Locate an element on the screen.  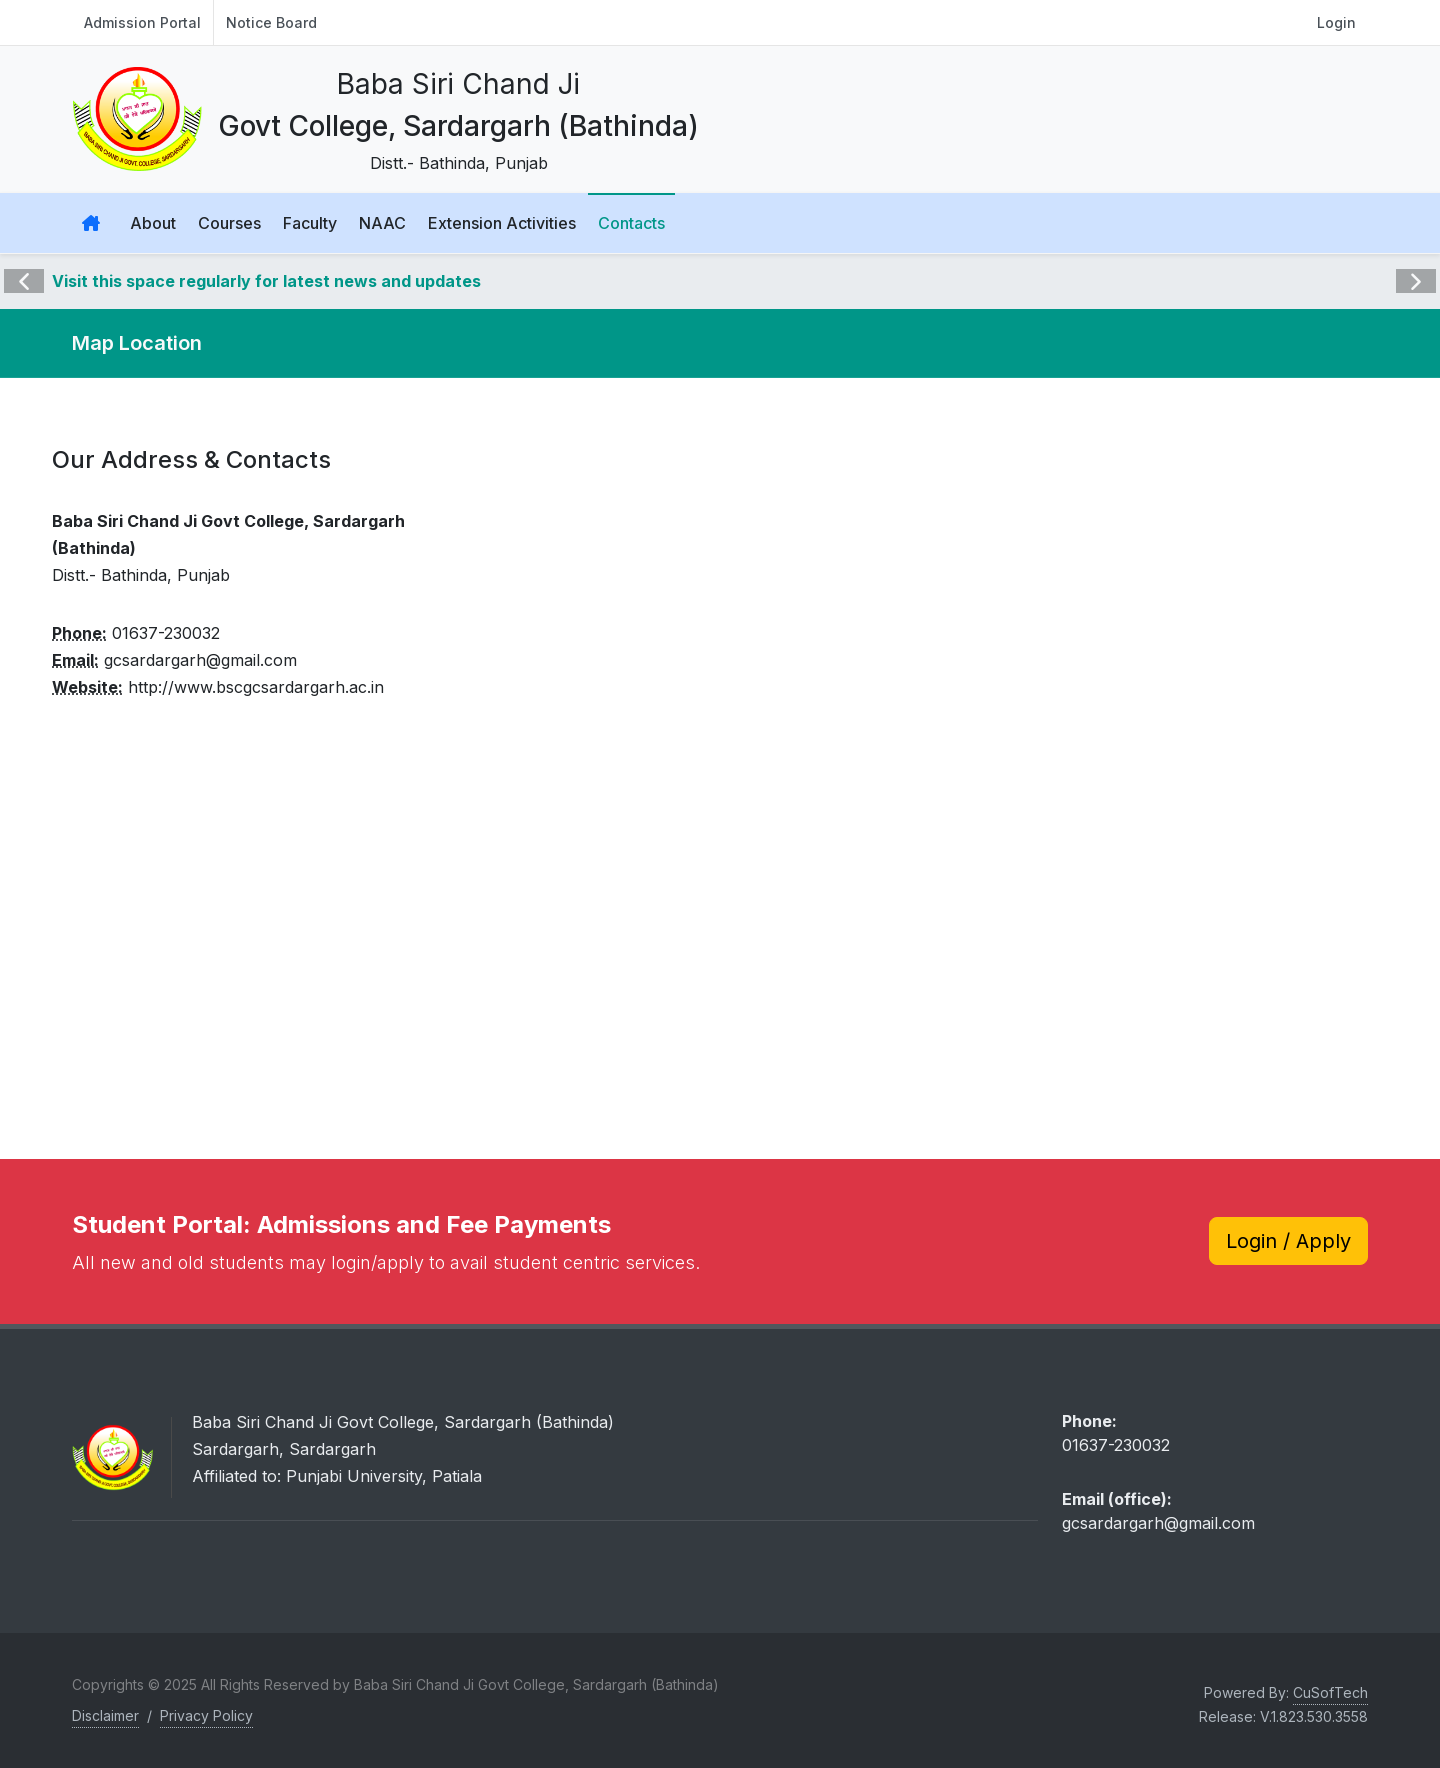
Login / Apply is located at coordinates (1288, 1241).